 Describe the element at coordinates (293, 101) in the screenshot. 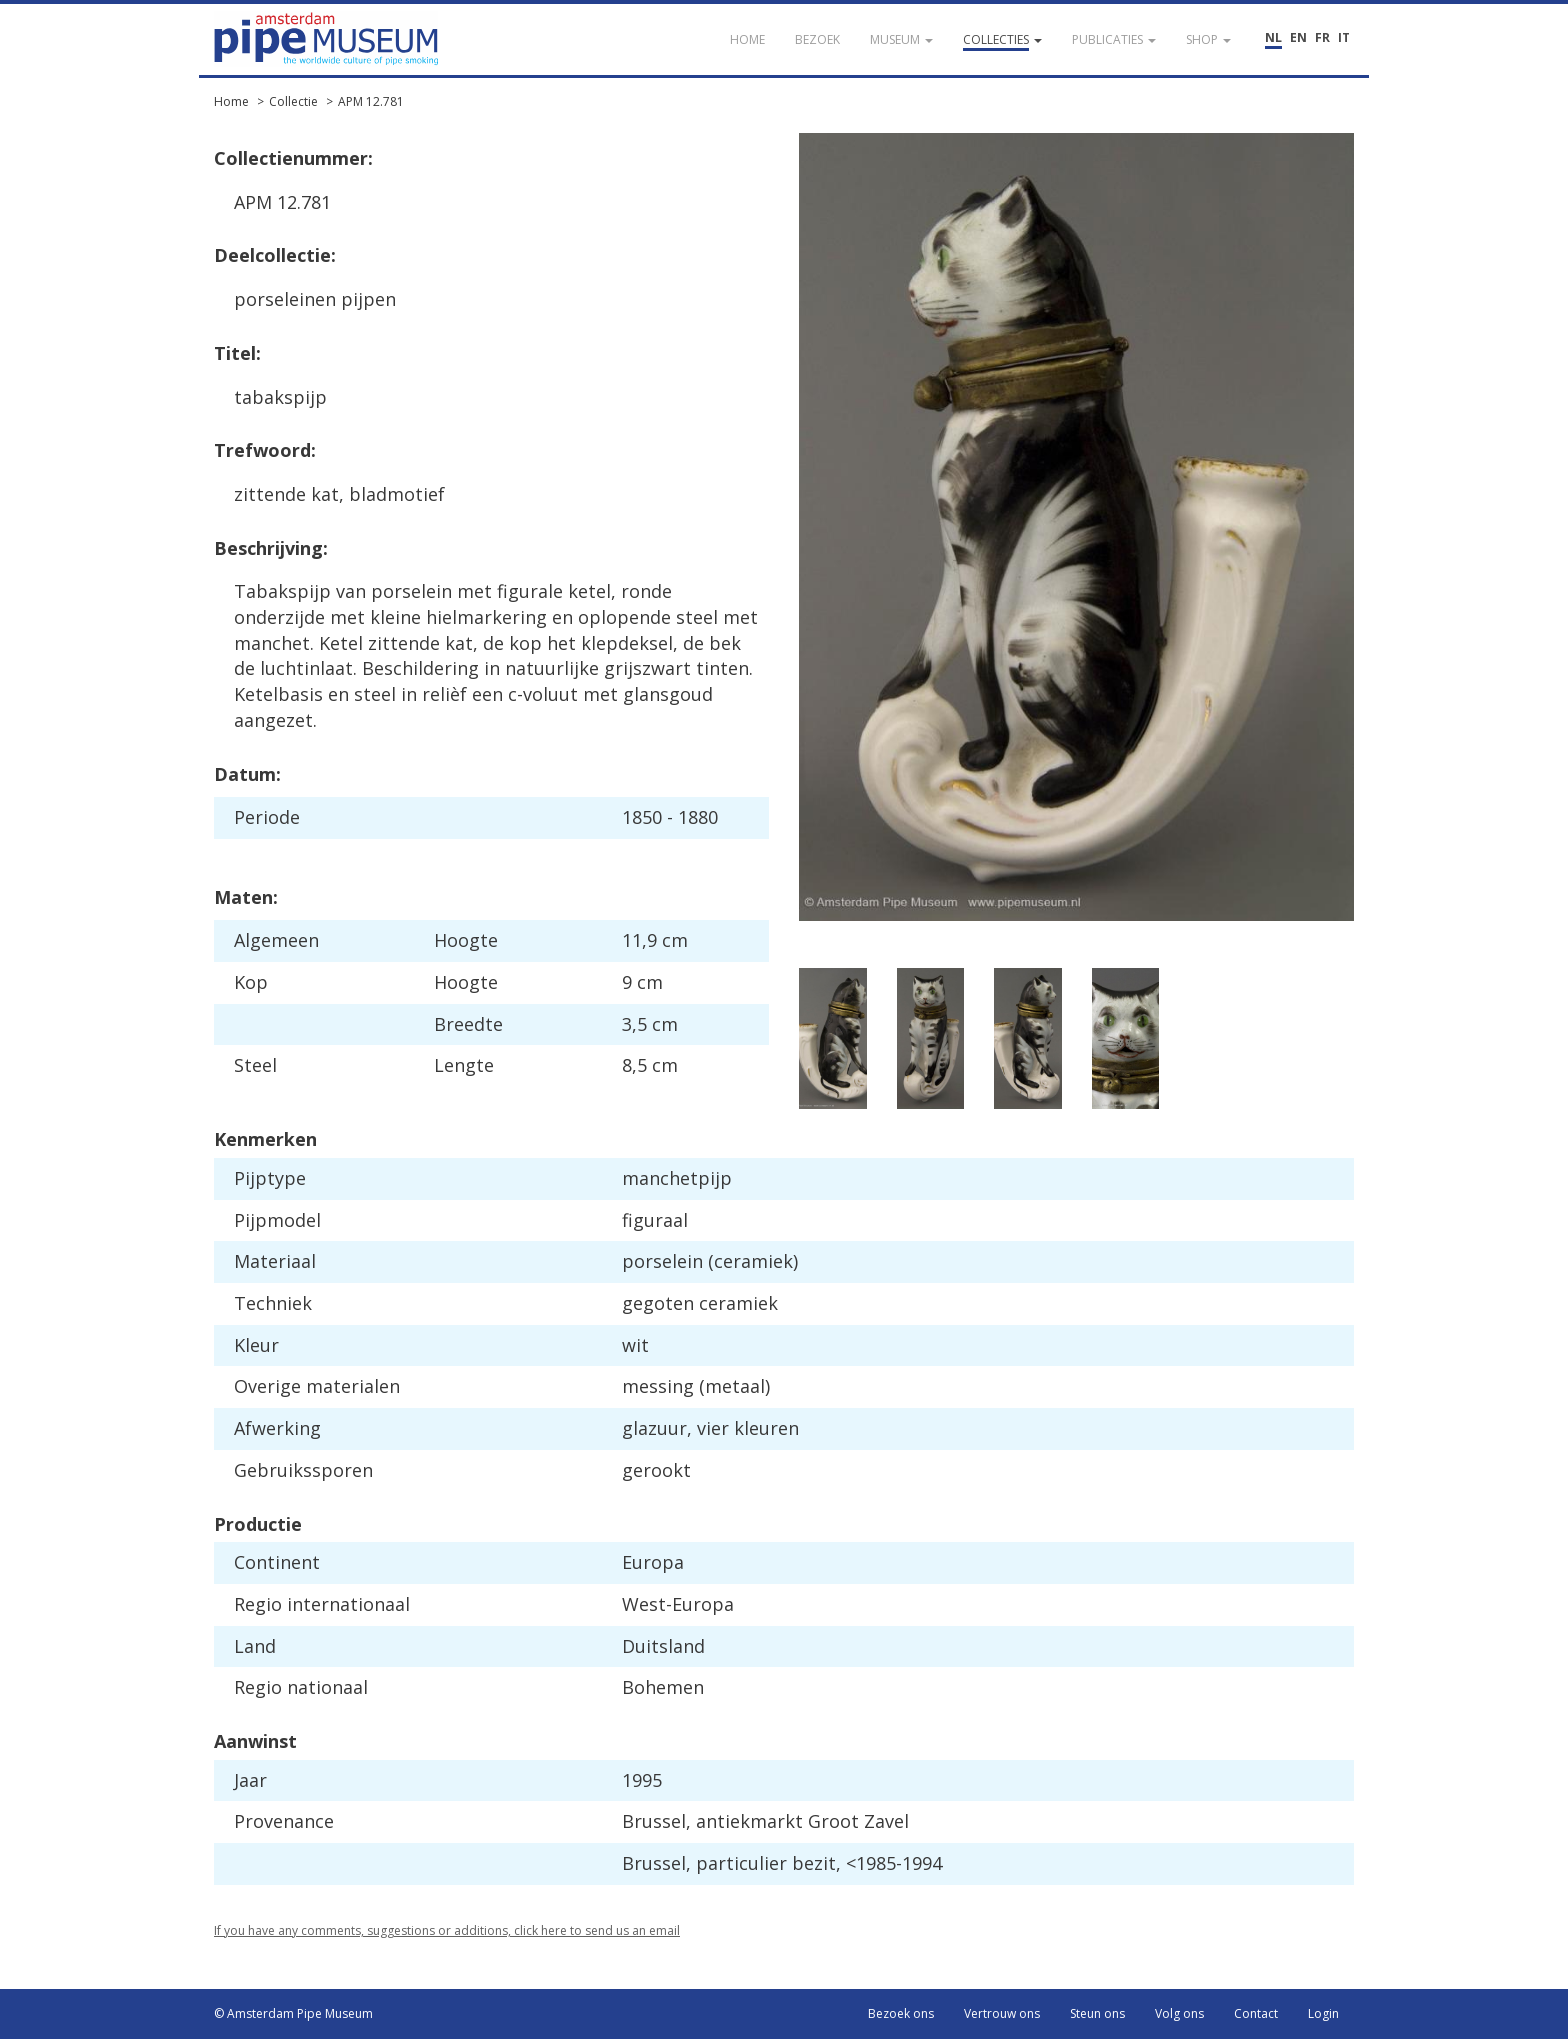

I see `Collectie` at that location.